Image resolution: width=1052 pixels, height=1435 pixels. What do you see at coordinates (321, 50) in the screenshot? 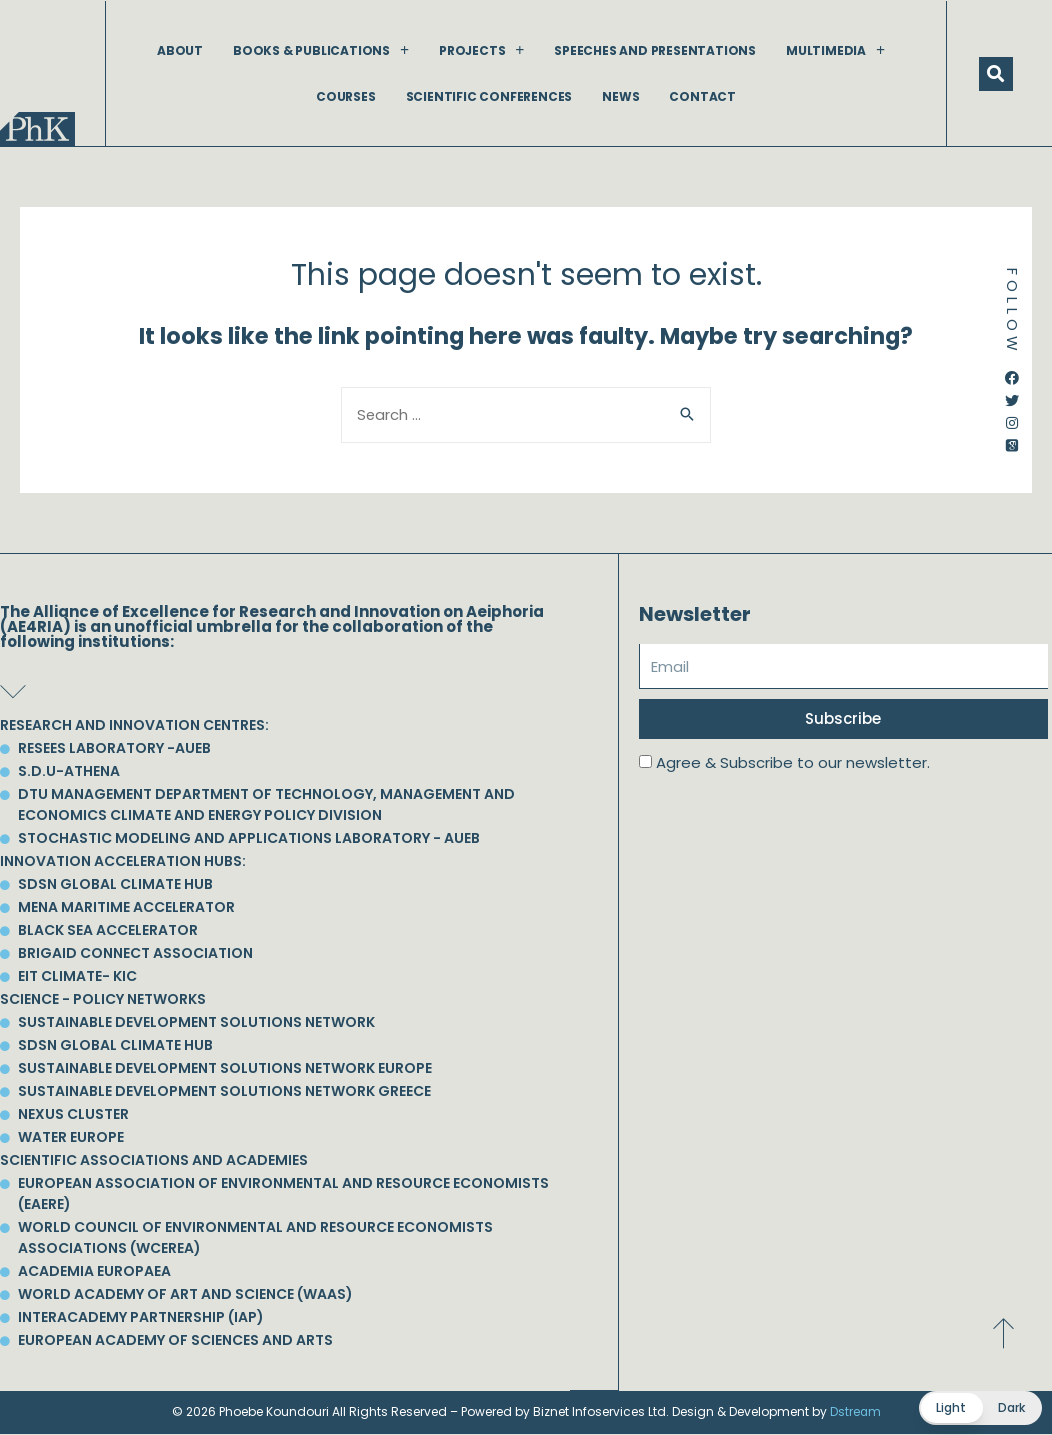
I see `Books & Publications` at bounding box center [321, 50].